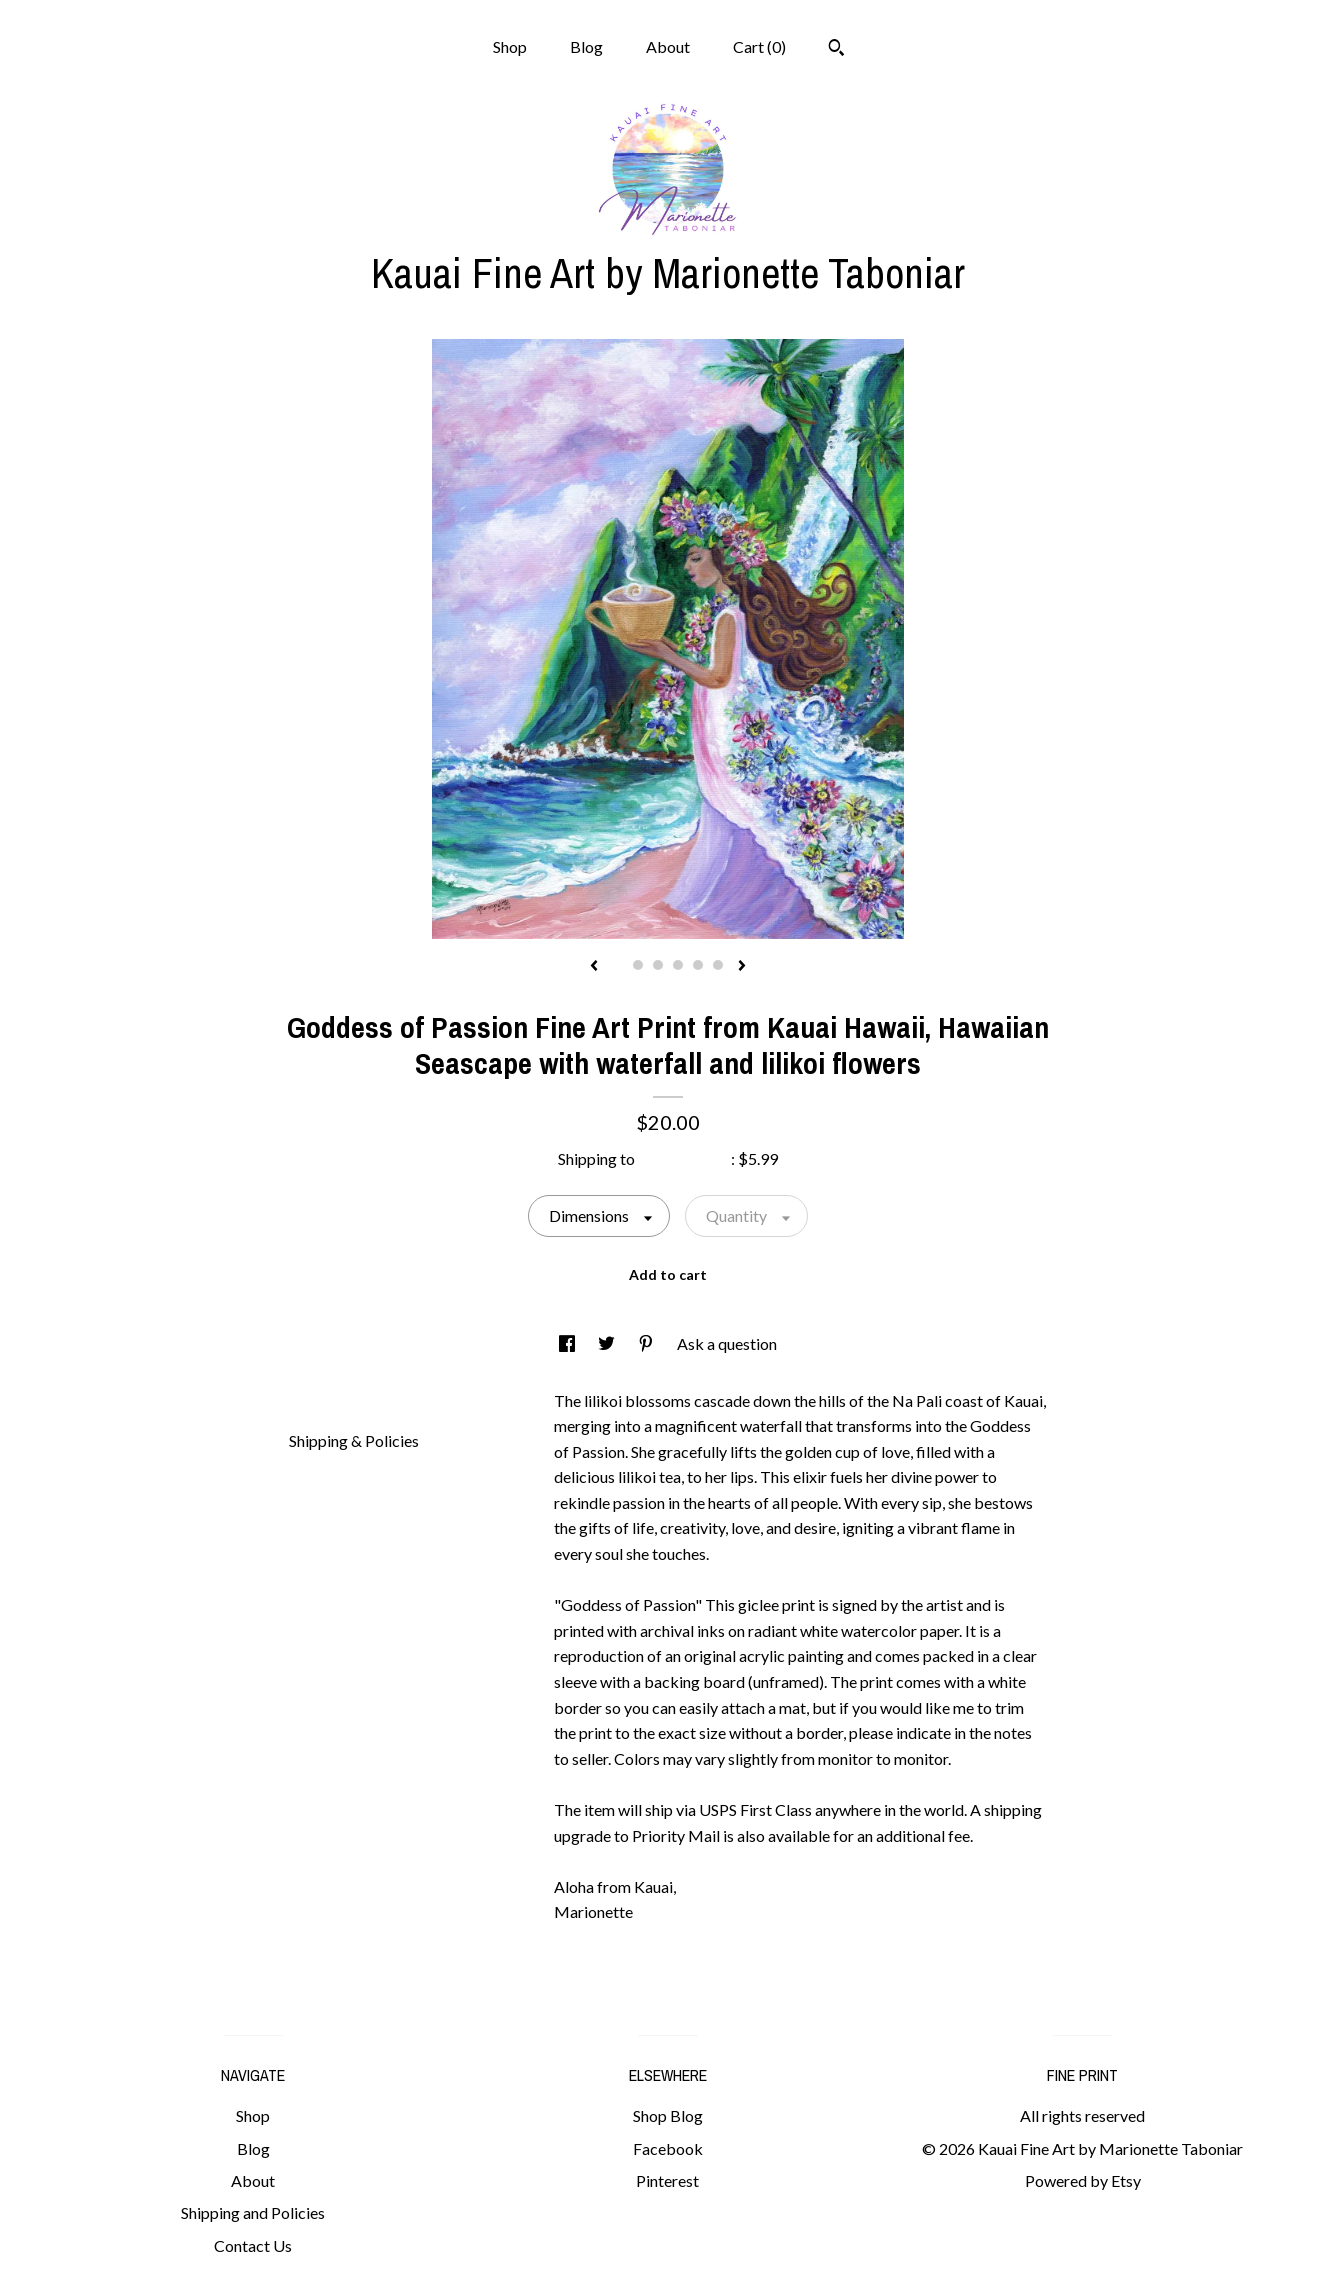 The height and width of the screenshot is (2287, 1336). I want to click on Details, so click(321, 1398).